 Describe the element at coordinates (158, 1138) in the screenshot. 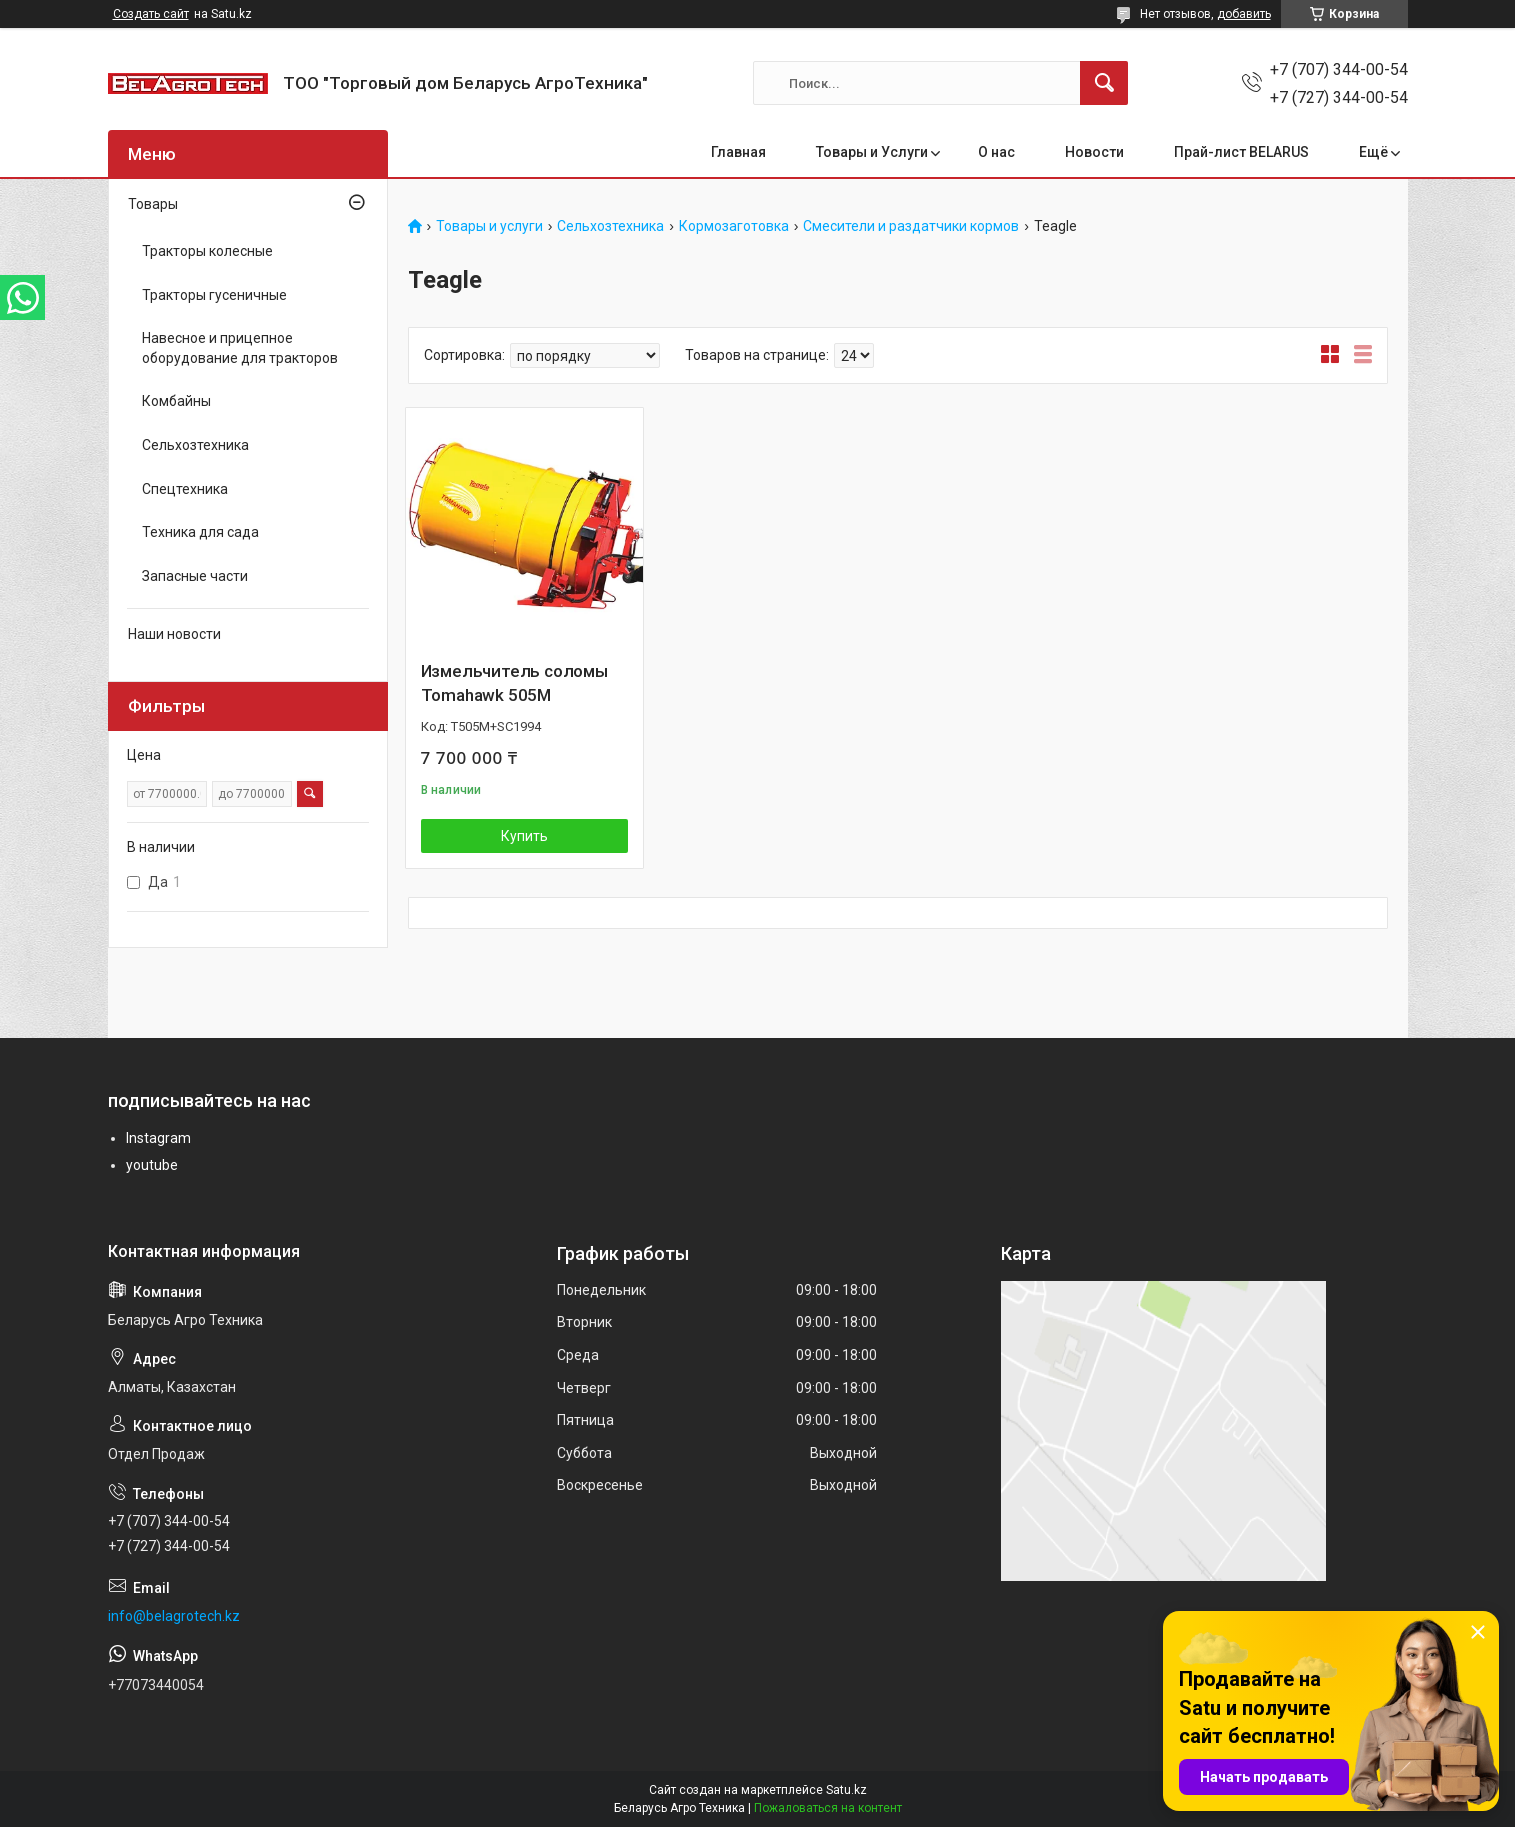

I see `Instagram` at that location.